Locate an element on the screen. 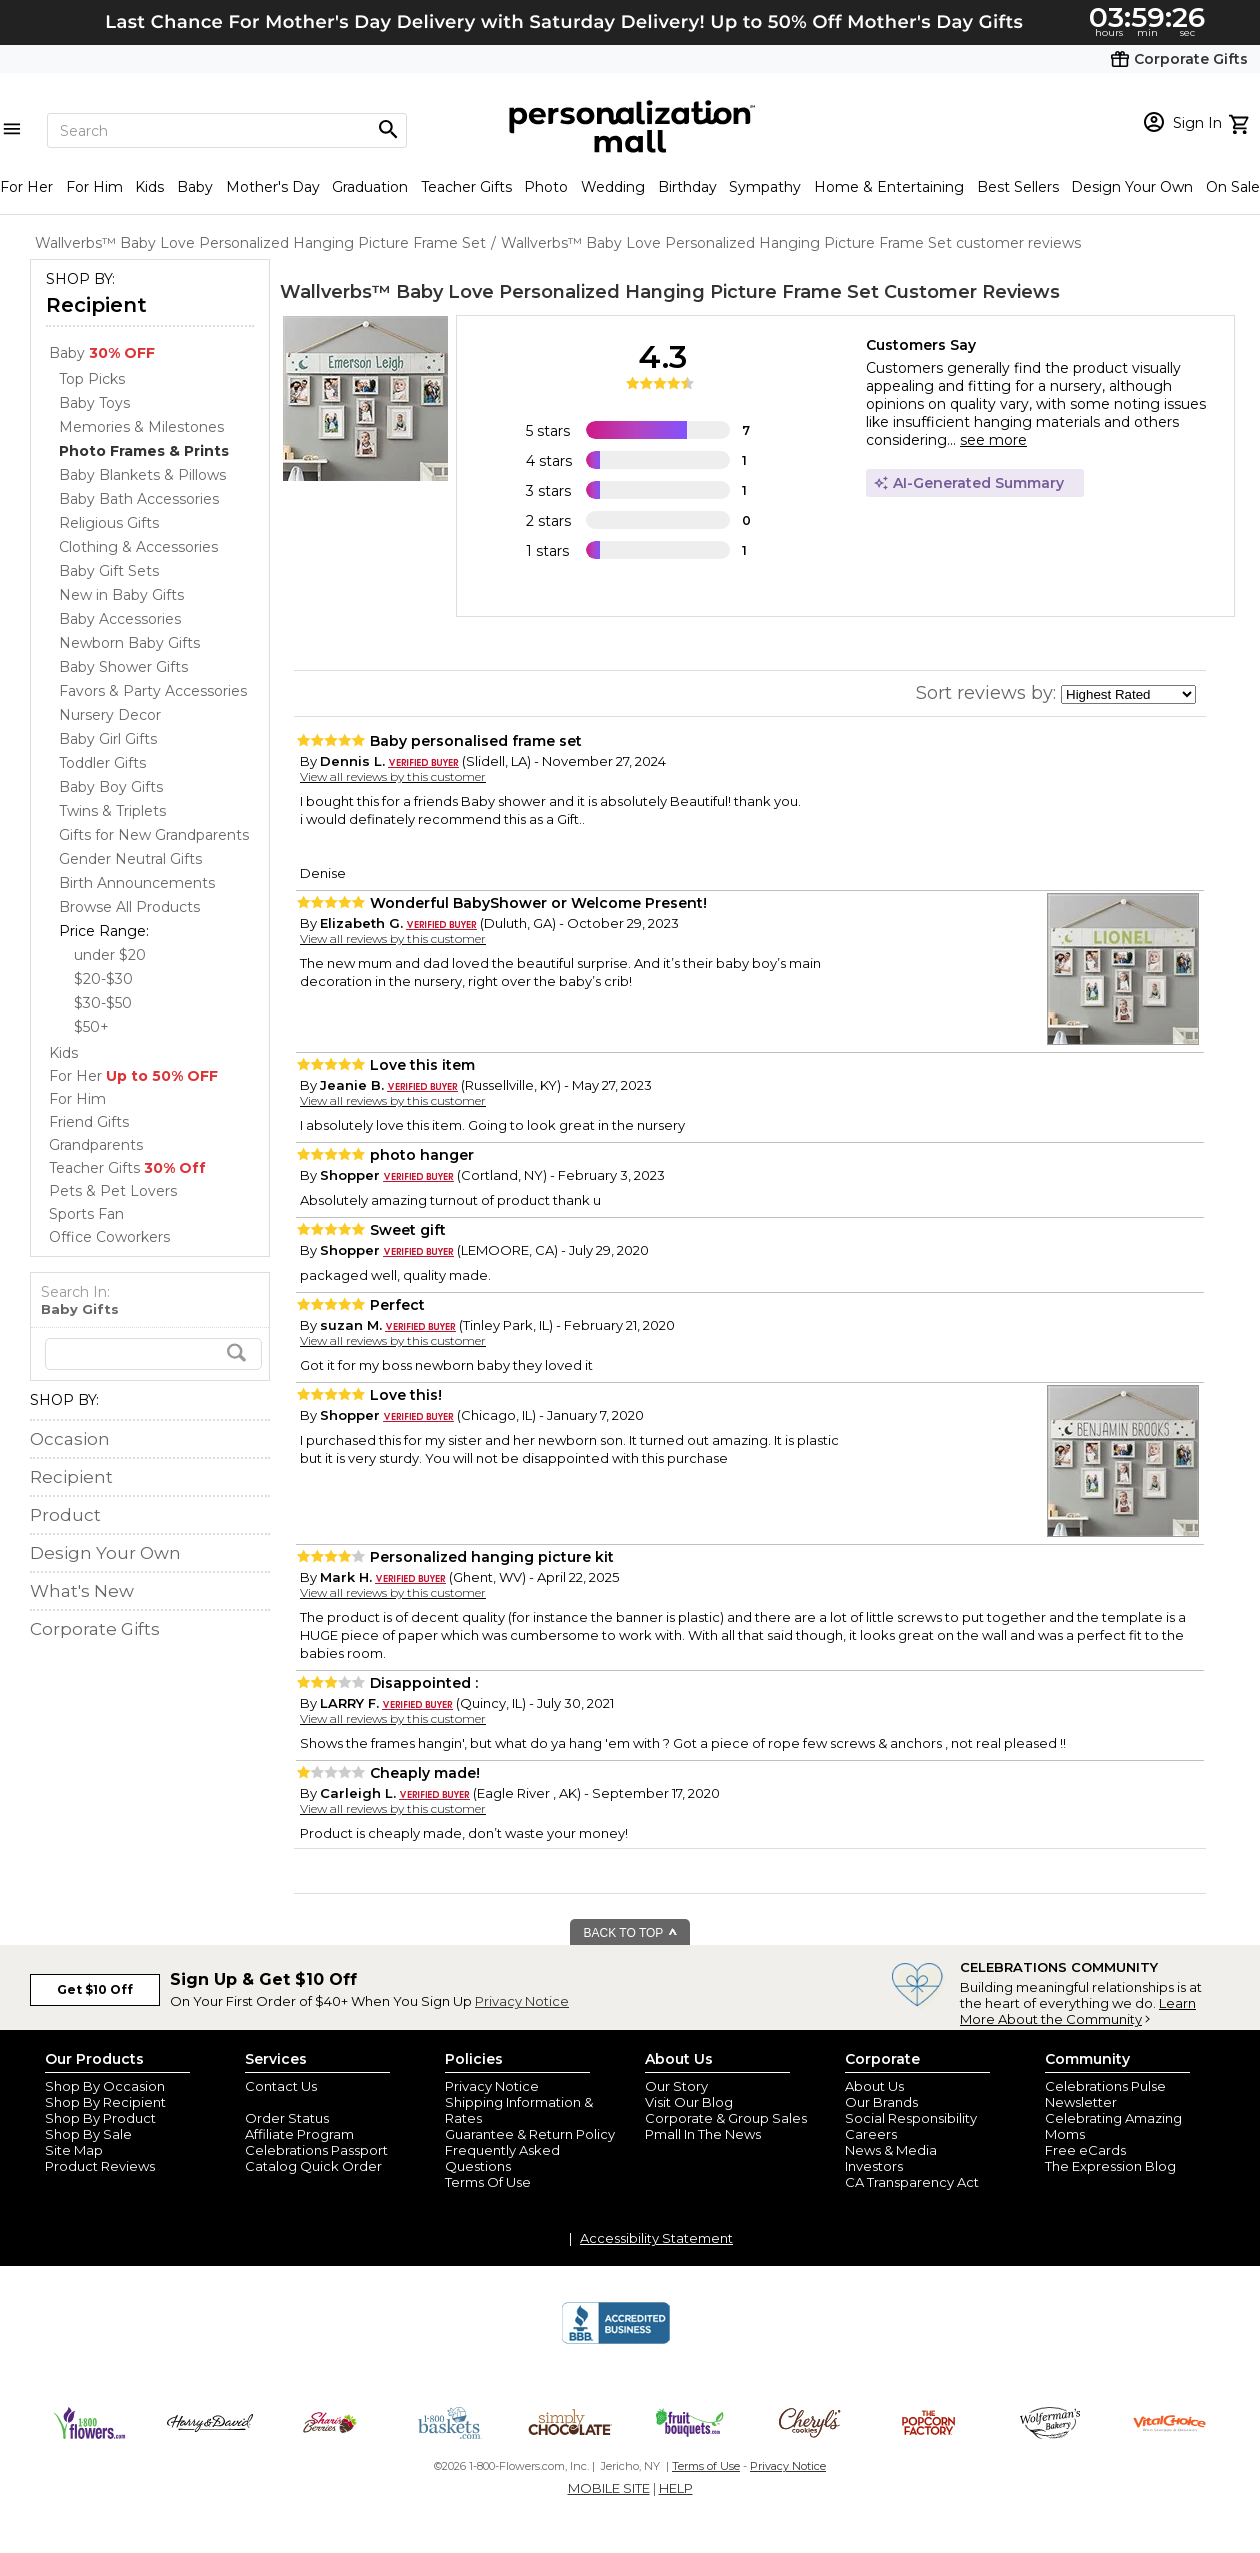  Gifts for New Grandparents [Gifts for New Grandparents dept] is located at coordinates (154, 835).